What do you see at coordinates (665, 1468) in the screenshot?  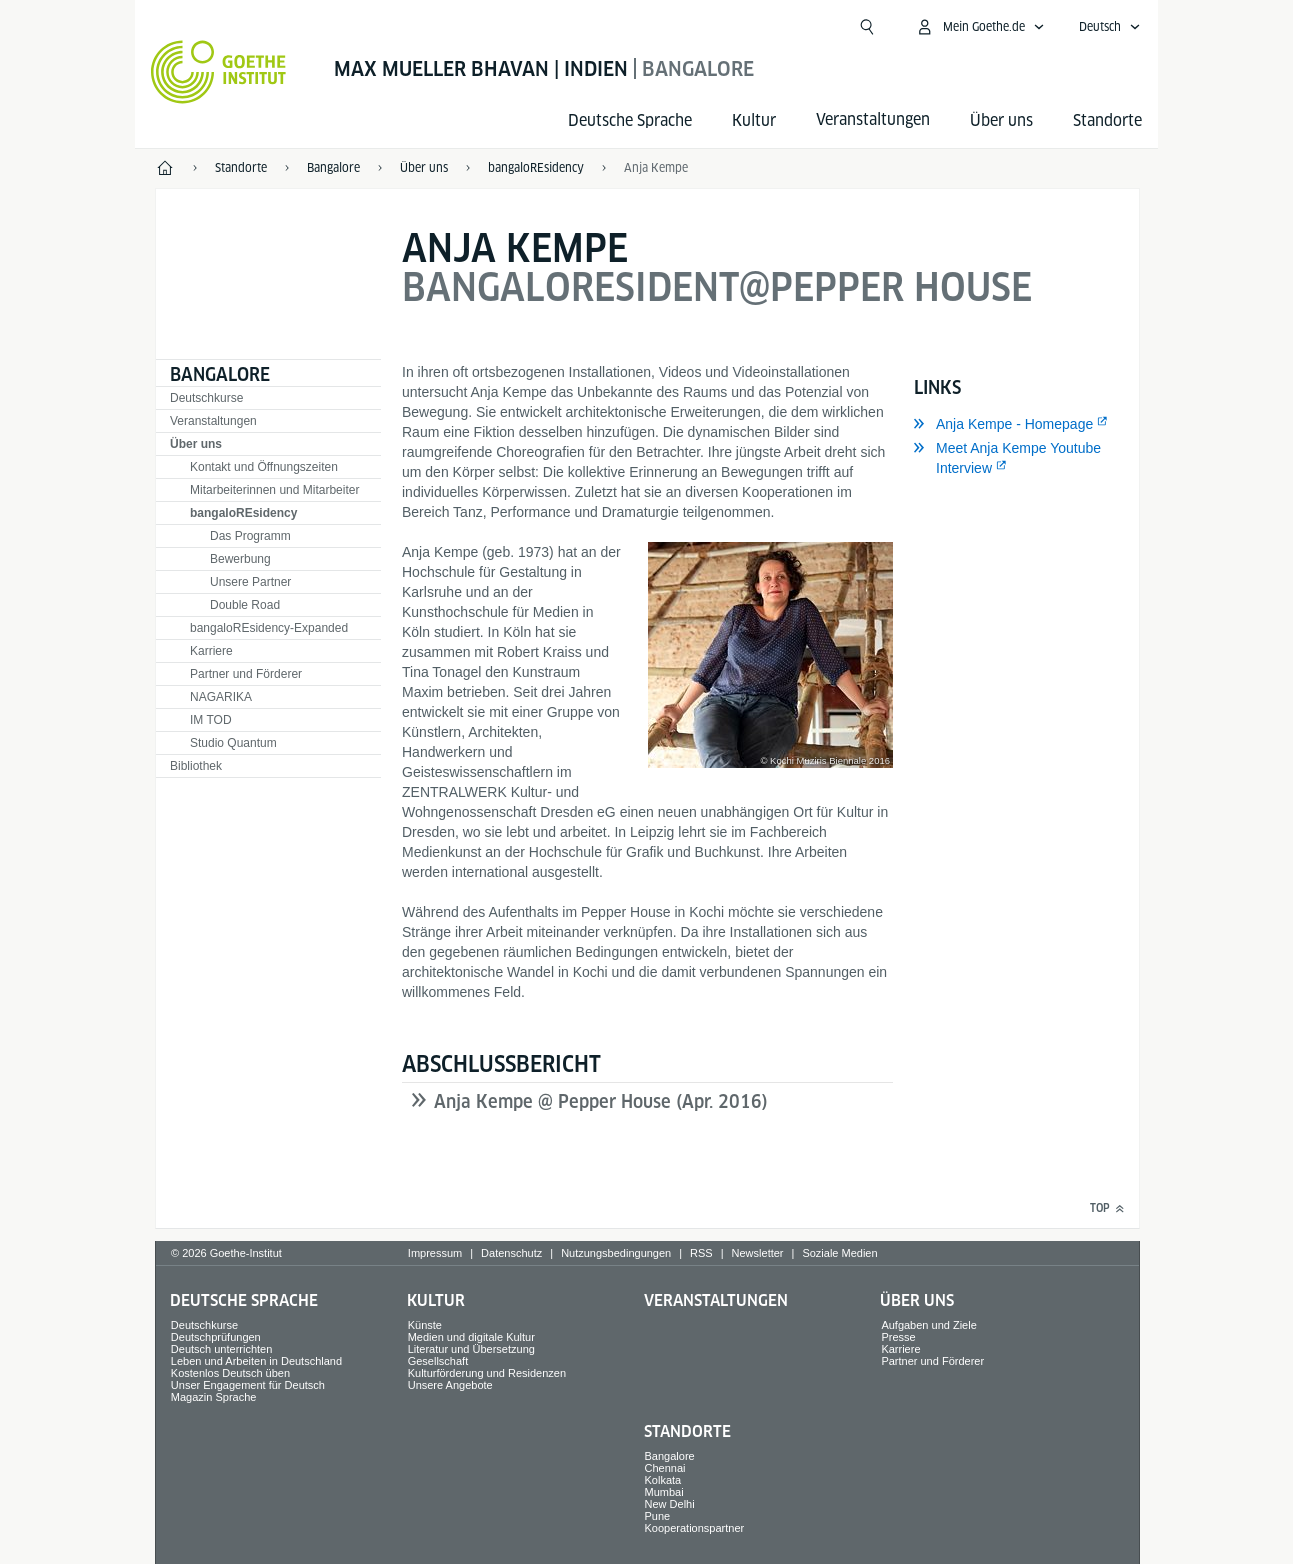 I see `Chennai` at bounding box center [665, 1468].